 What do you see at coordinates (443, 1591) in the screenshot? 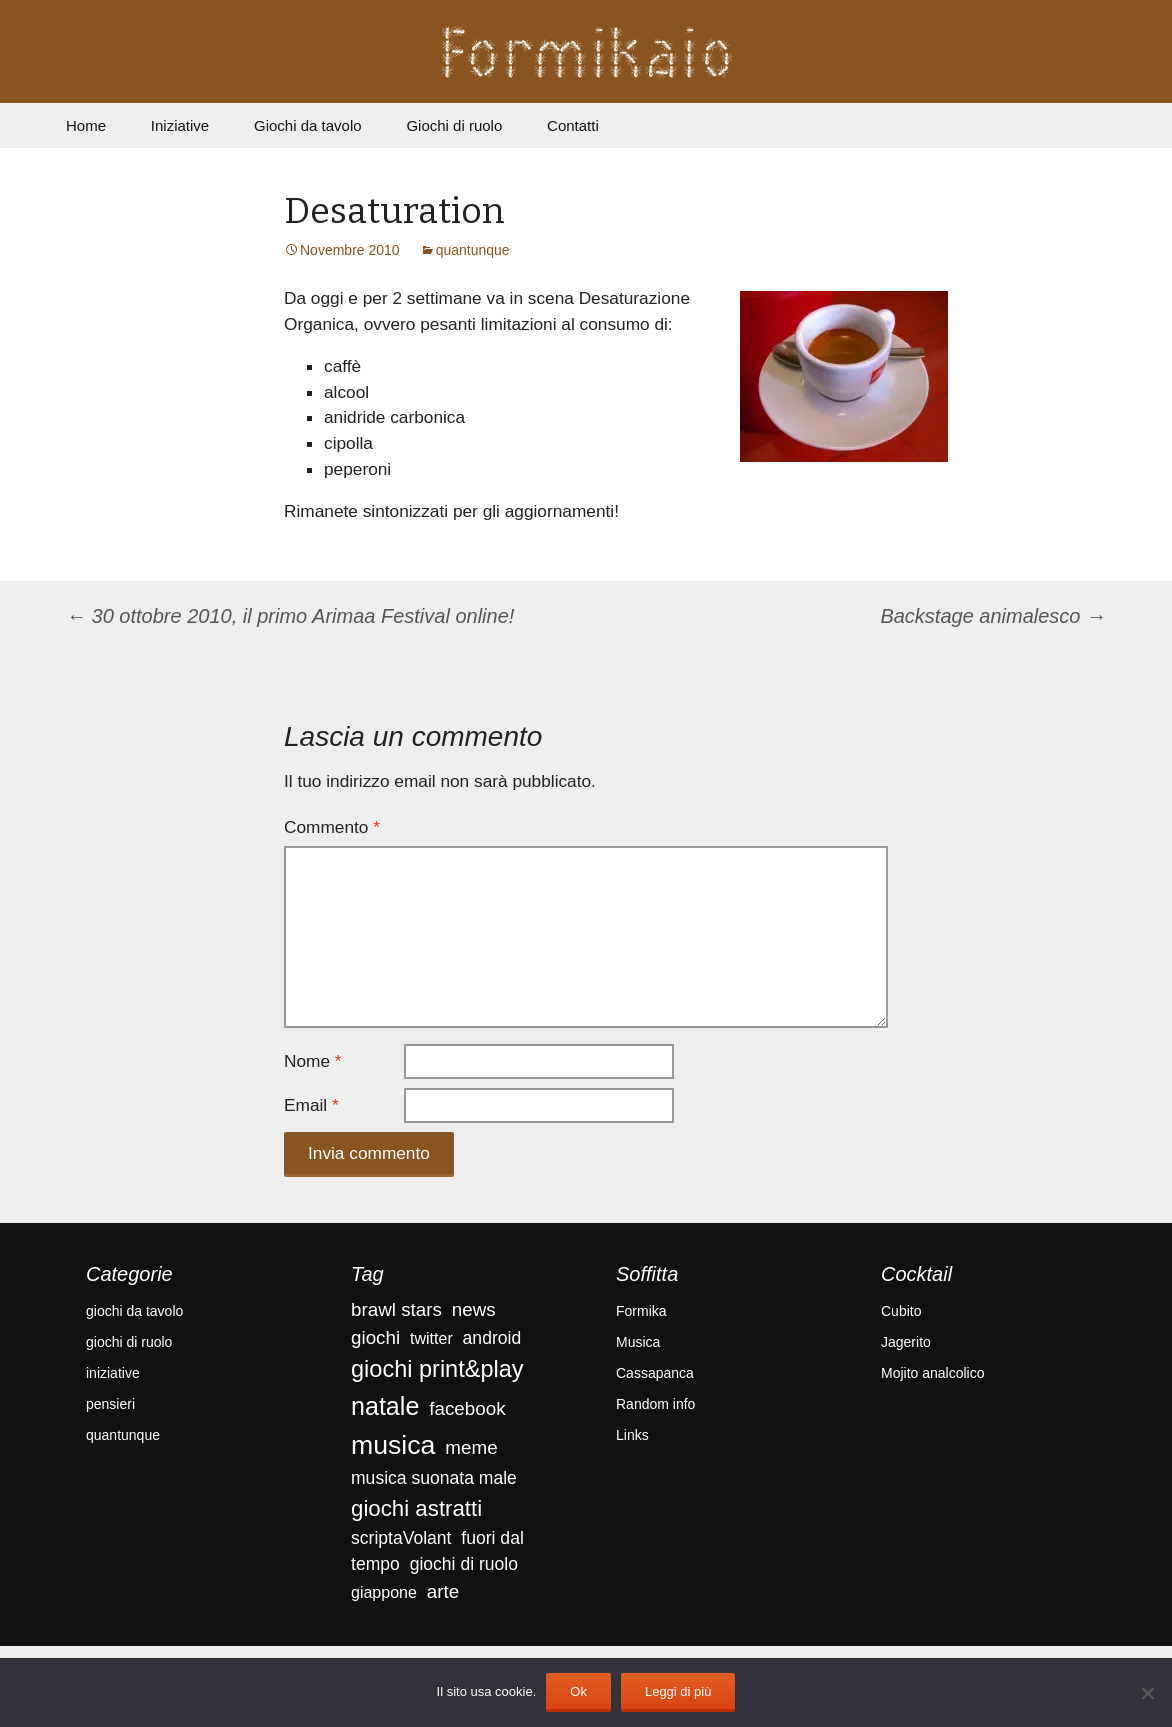
I see `arte [arte (5 elementi)]` at bounding box center [443, 1591].